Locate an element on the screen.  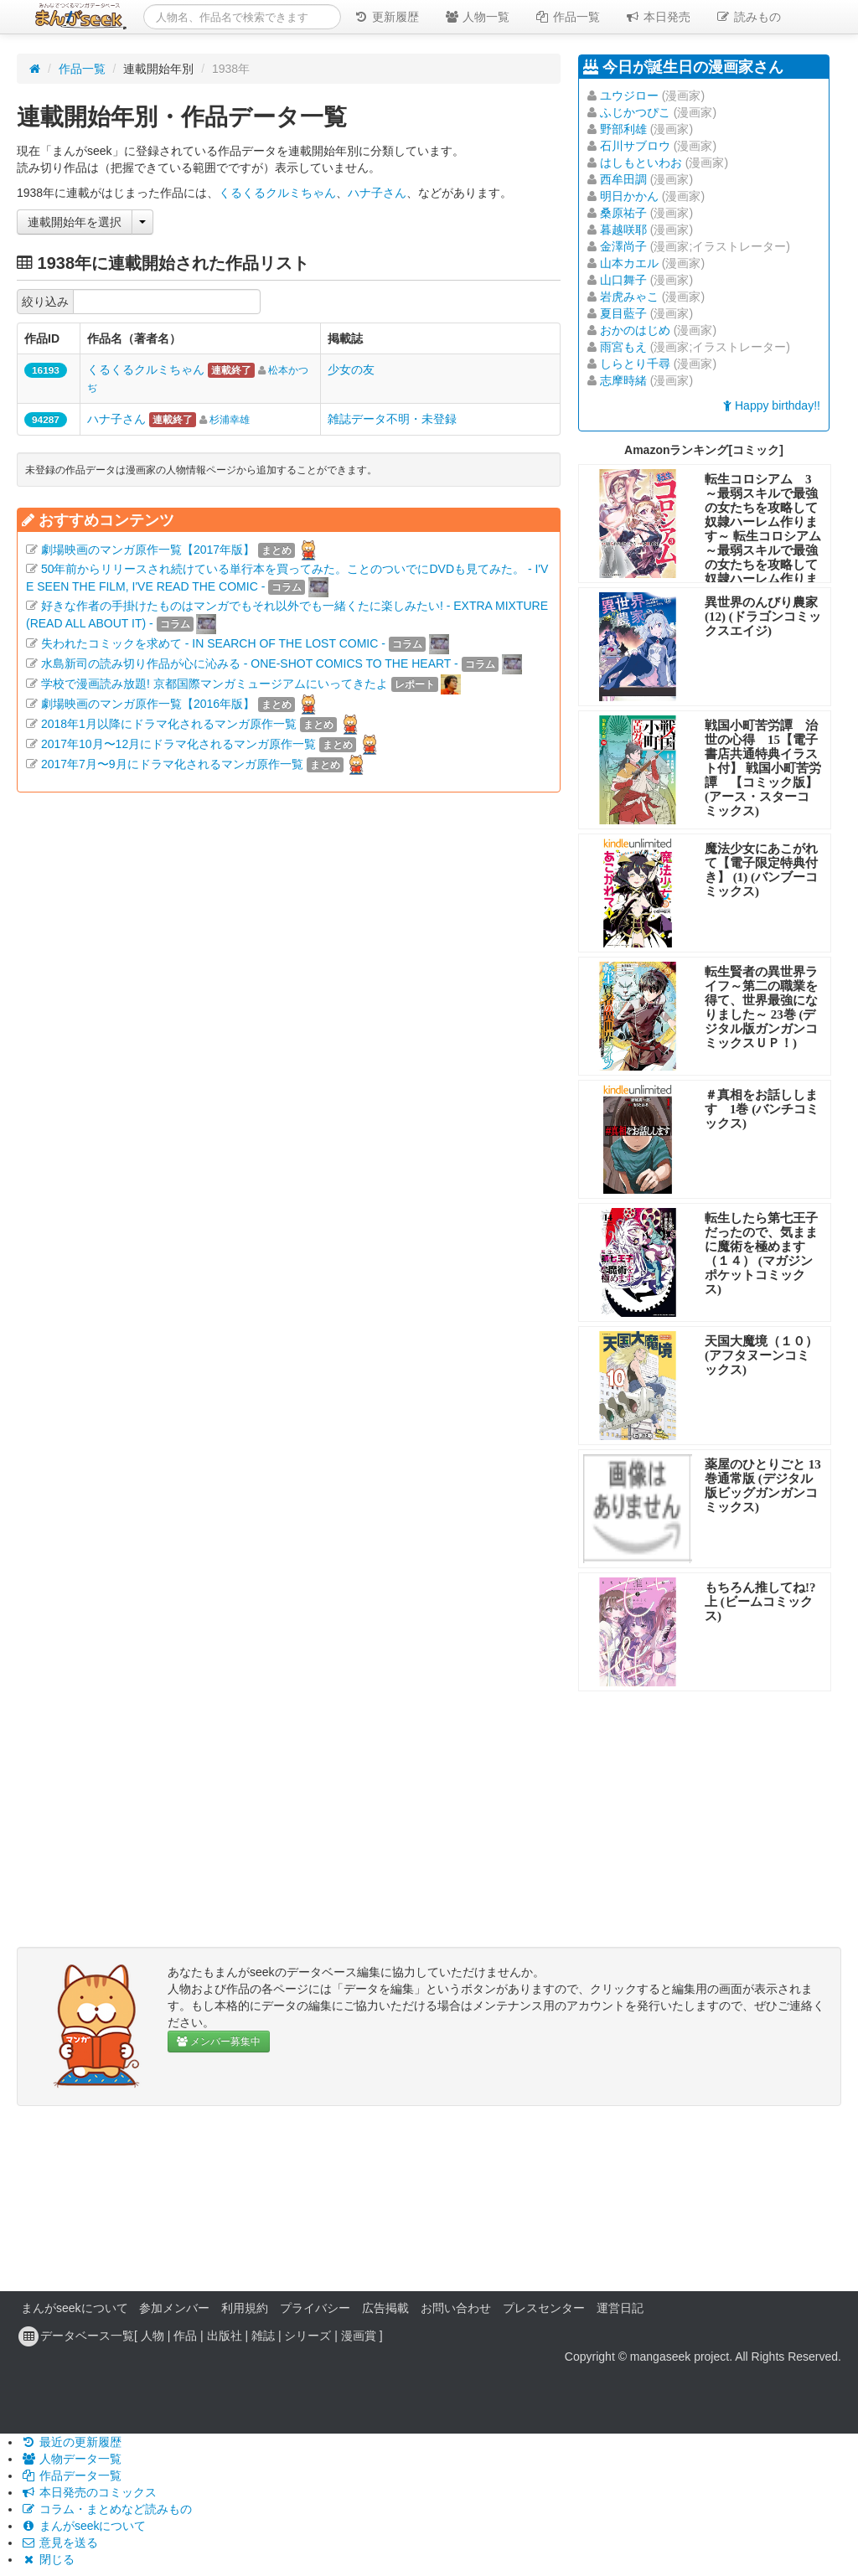
人物一覧 is located at coordinates (476, 16).